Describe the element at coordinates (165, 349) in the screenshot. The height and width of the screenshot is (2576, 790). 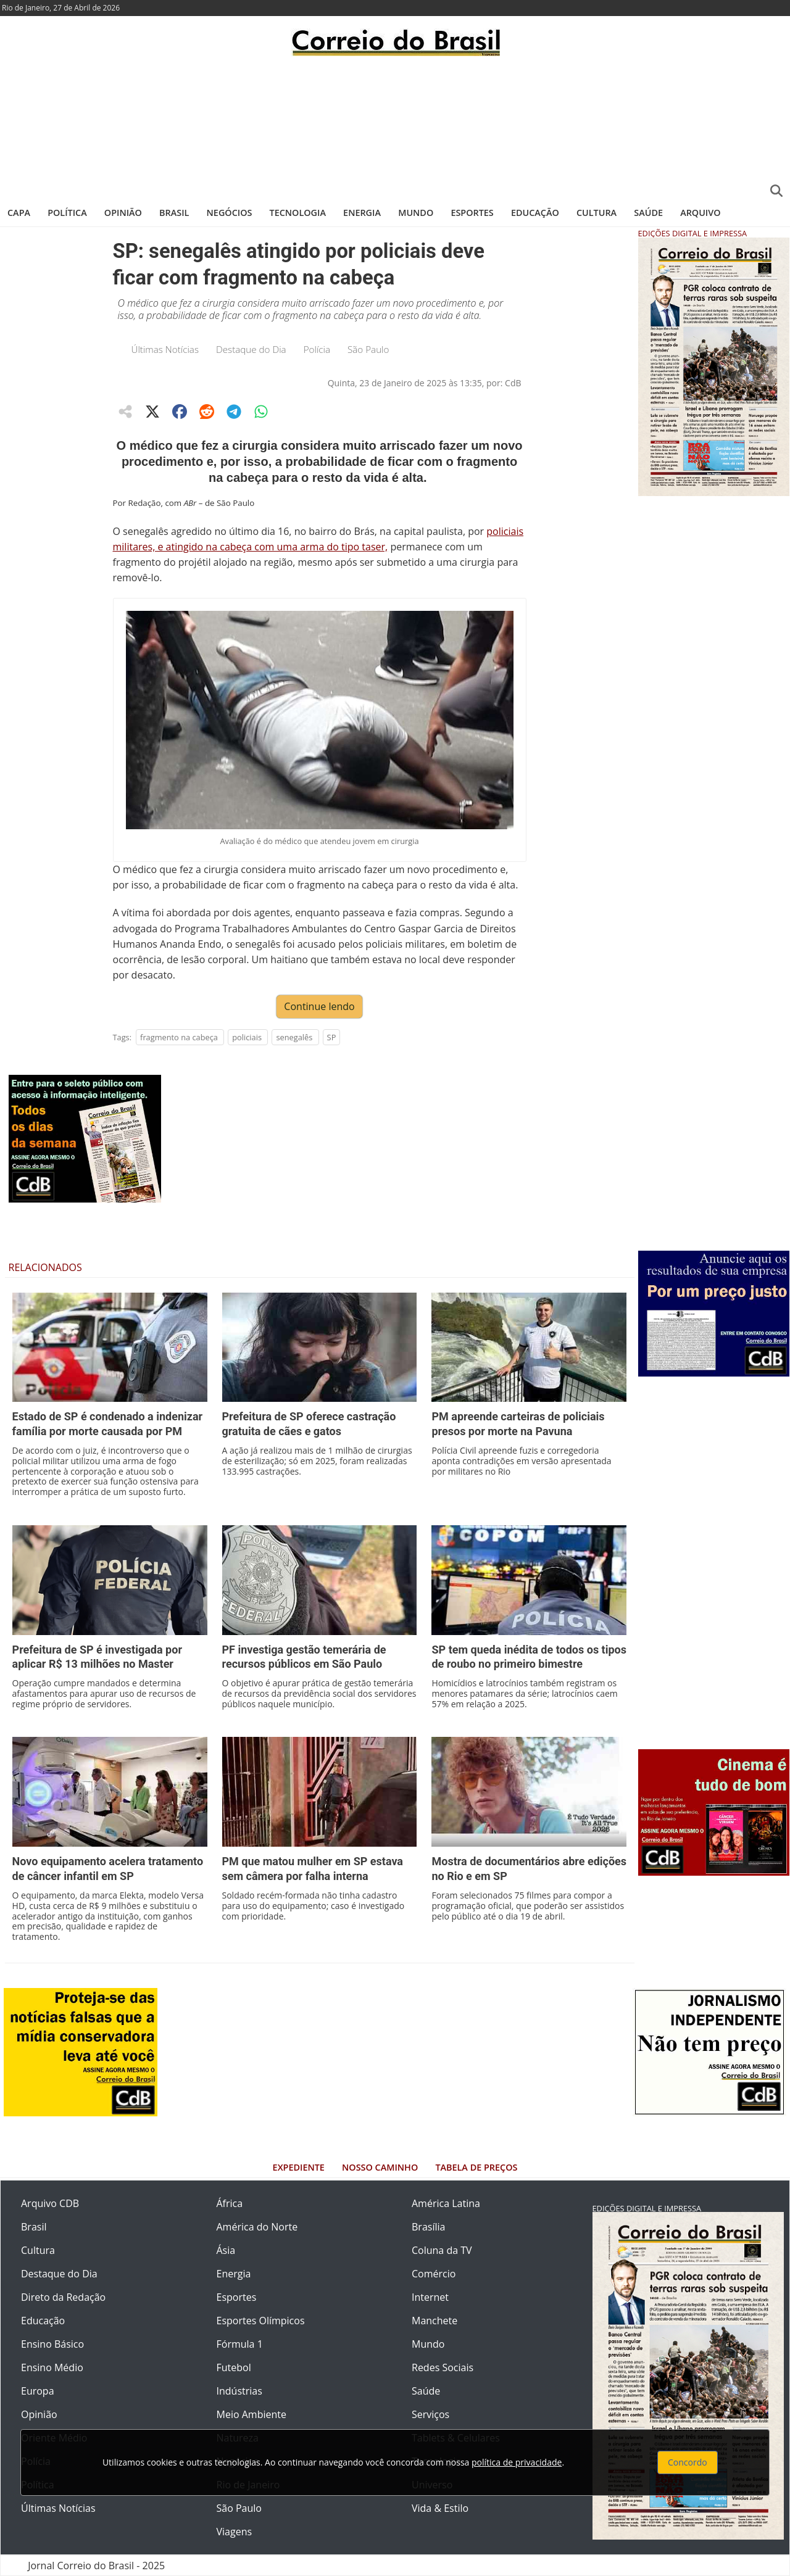
I see `Últimas Notícias` at that location.